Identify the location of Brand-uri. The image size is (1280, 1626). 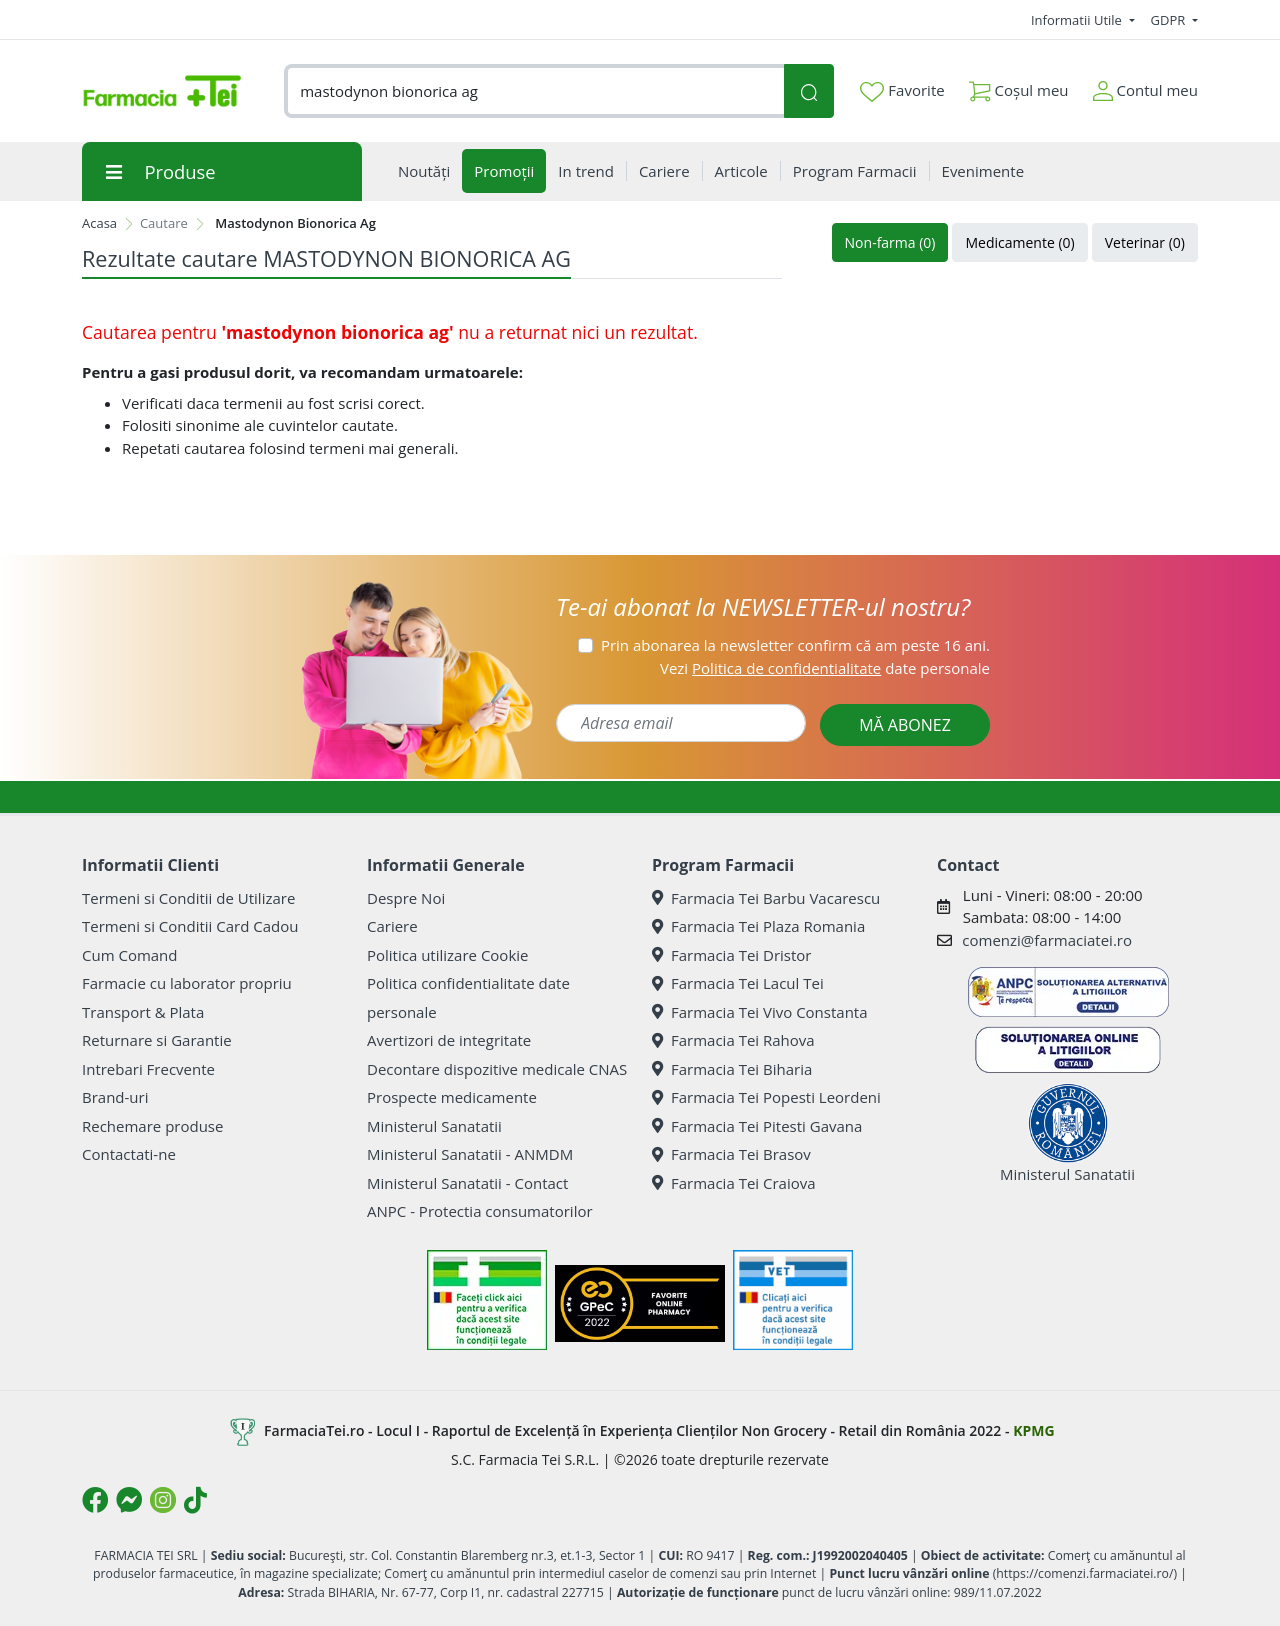
(115, 1097).